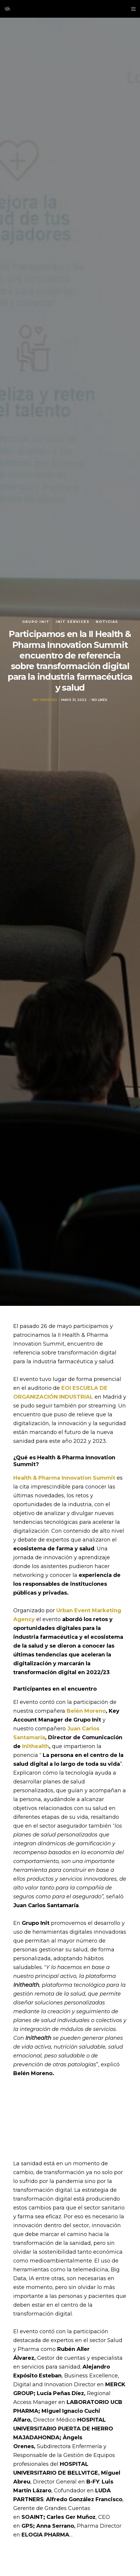  Describe the element at coordinates (73, 622) in the screenshot. I see `Init Services` at that location.